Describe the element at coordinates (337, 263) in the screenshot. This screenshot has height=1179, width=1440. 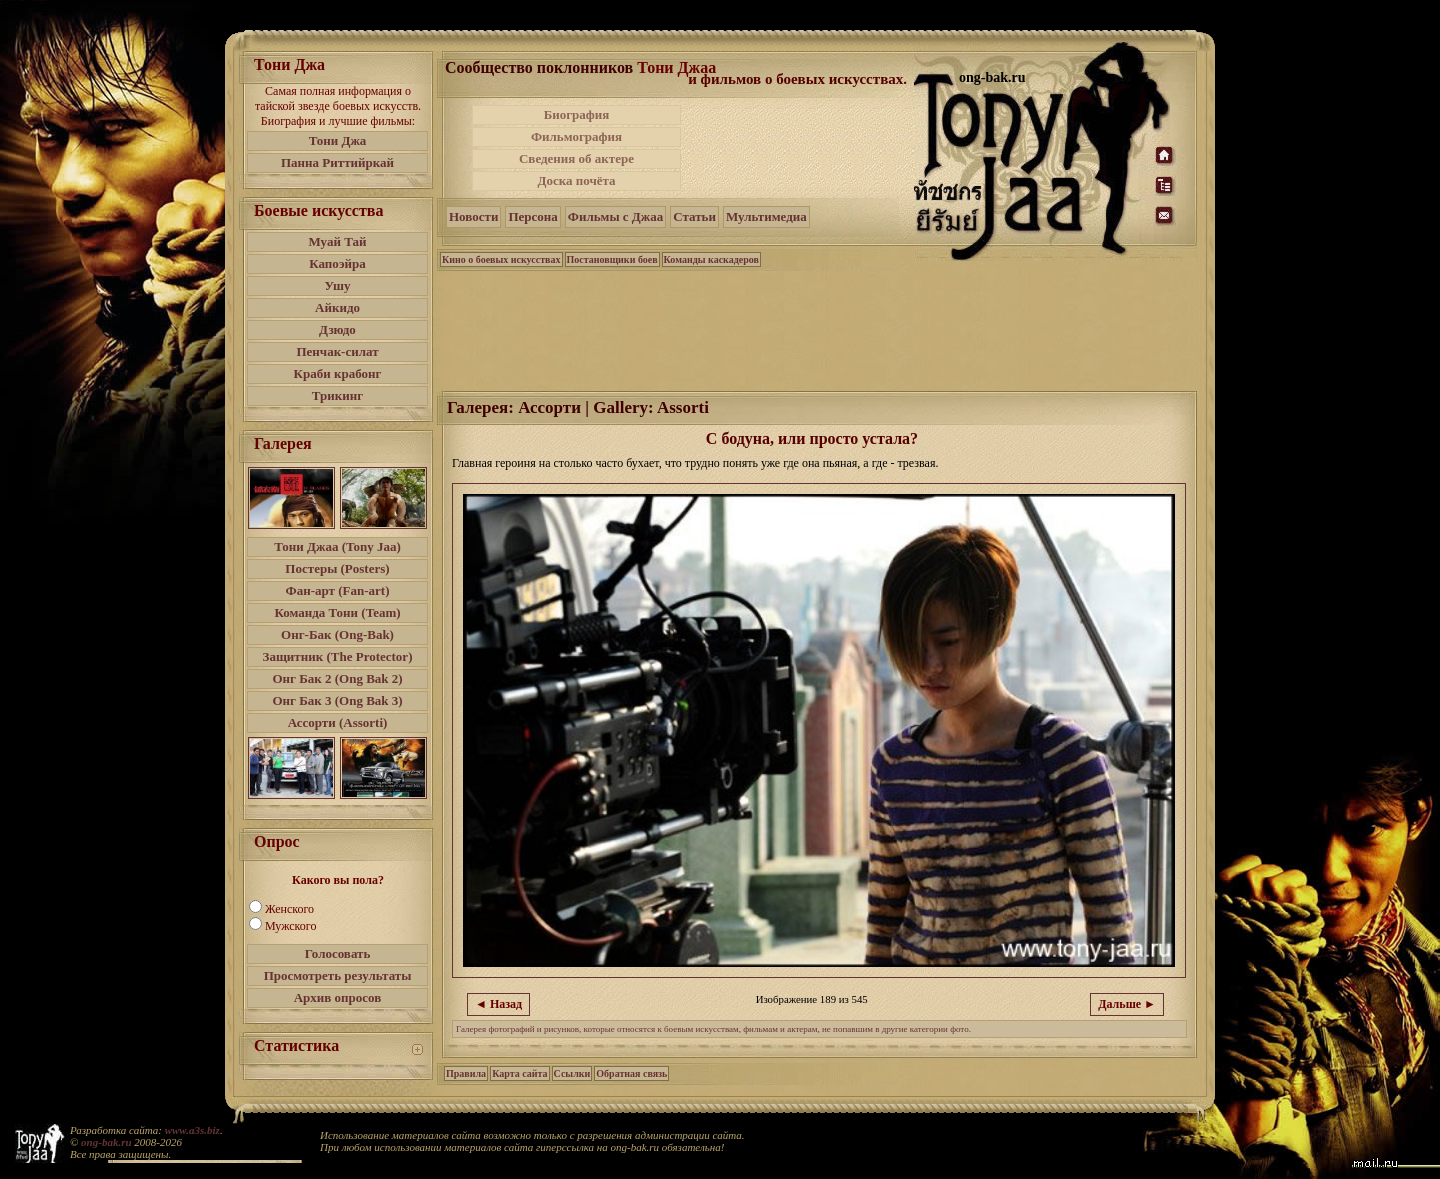
I see `Капоэйра` at that location.